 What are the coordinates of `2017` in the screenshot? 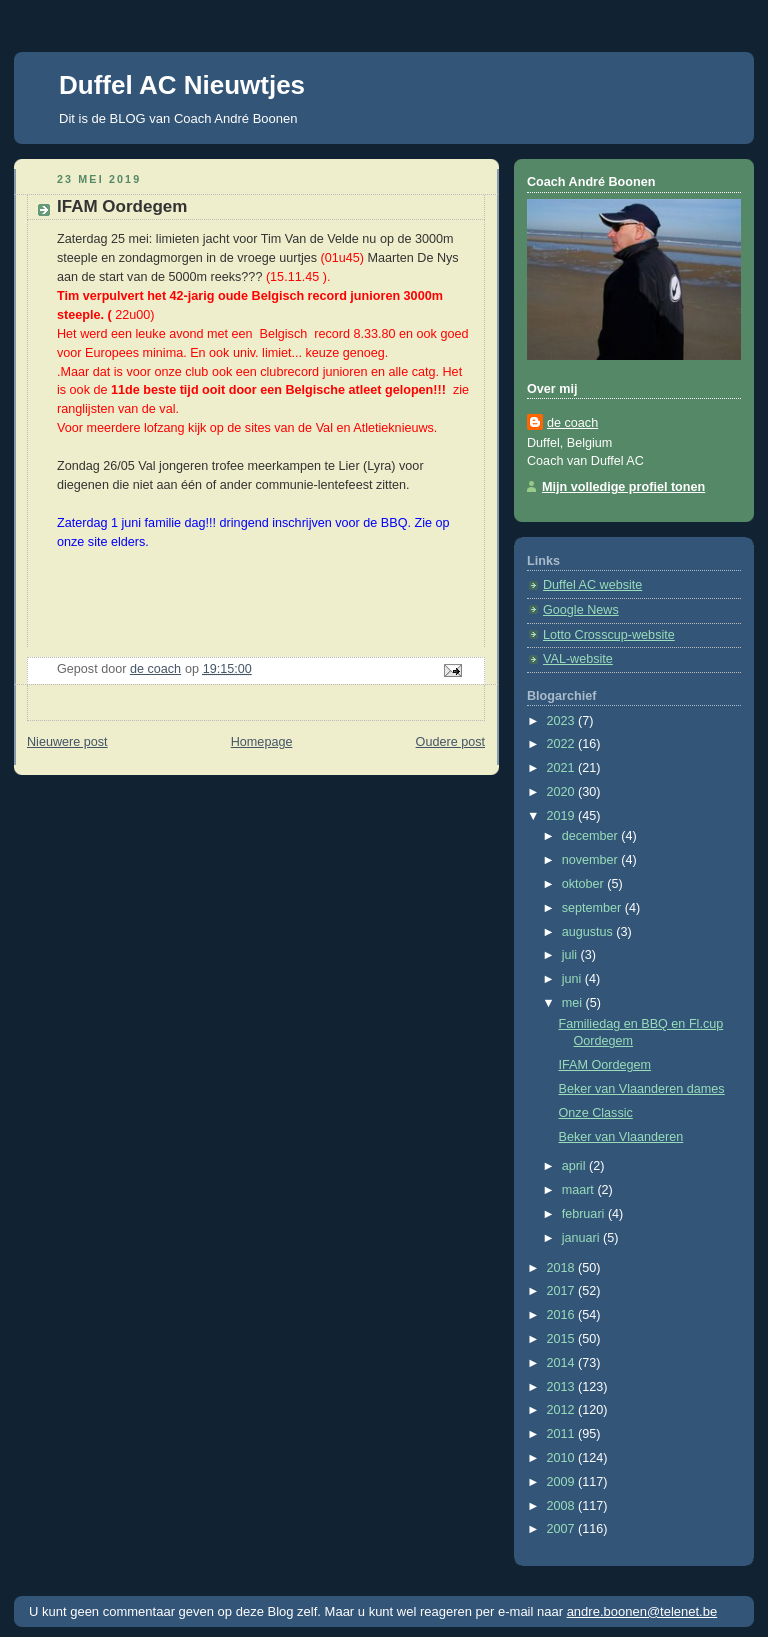 It's located at (563, 1291).